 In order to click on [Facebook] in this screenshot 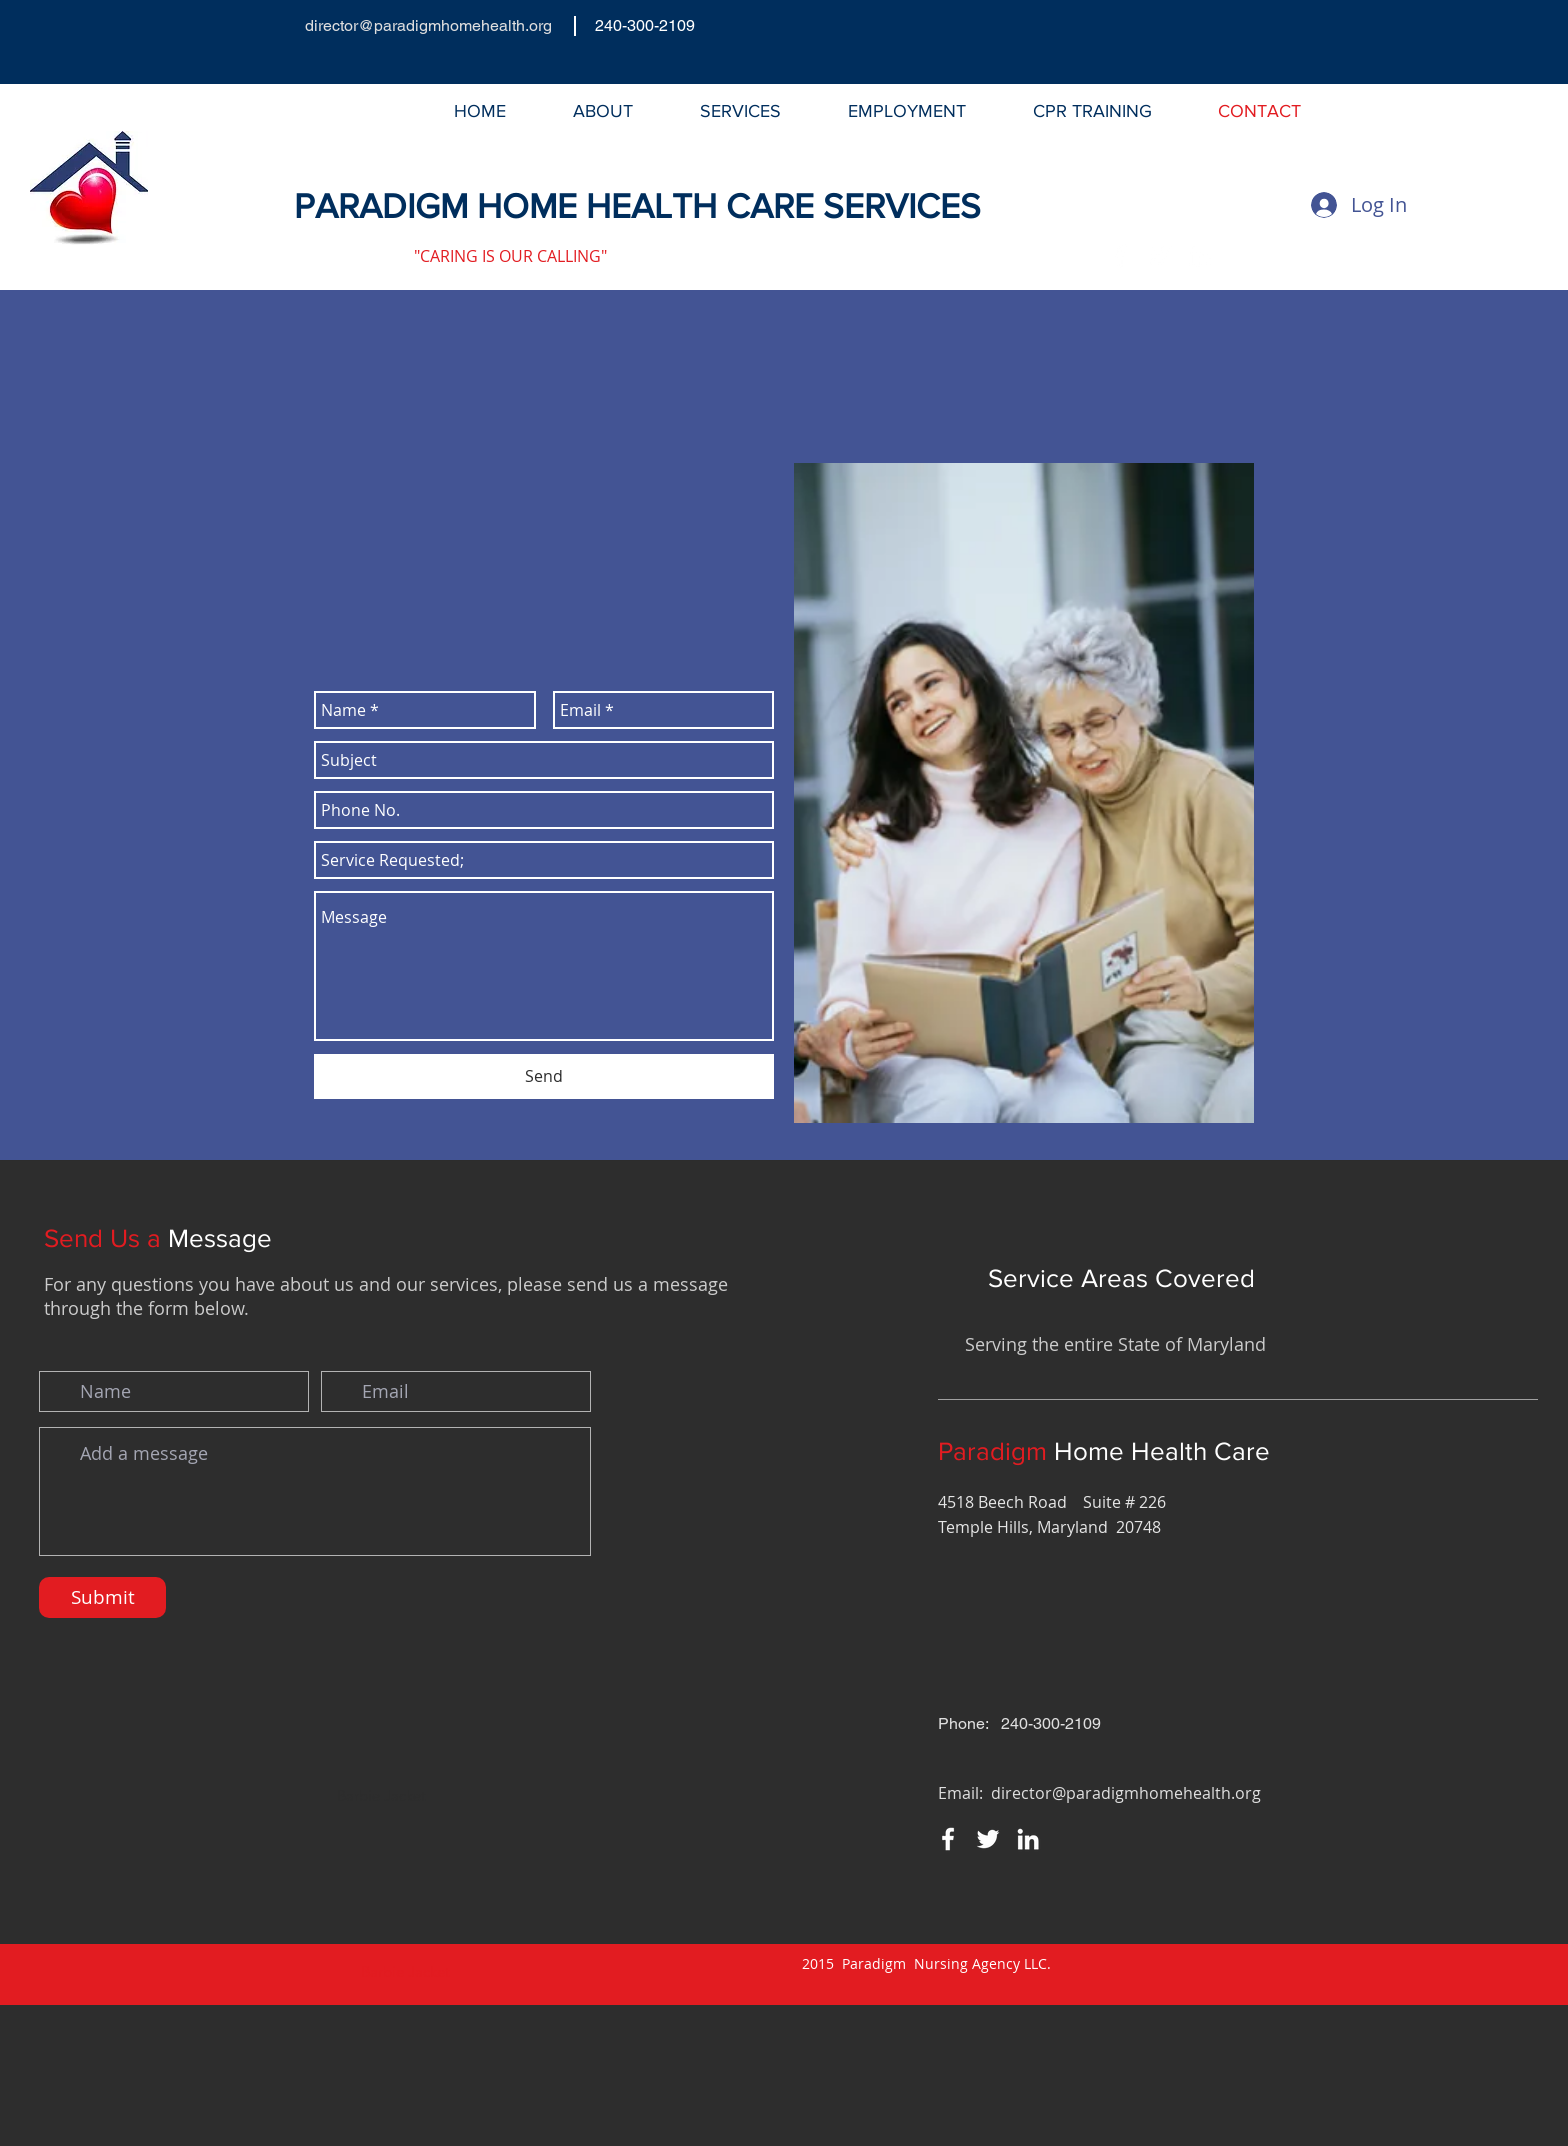, I will do `click(1120, 256)`.